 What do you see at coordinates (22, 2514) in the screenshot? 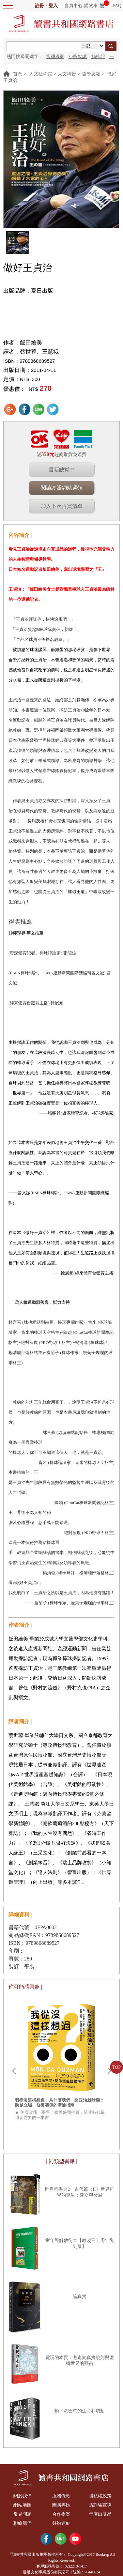
I see `常見問題` at bounding box center [22, 2514].